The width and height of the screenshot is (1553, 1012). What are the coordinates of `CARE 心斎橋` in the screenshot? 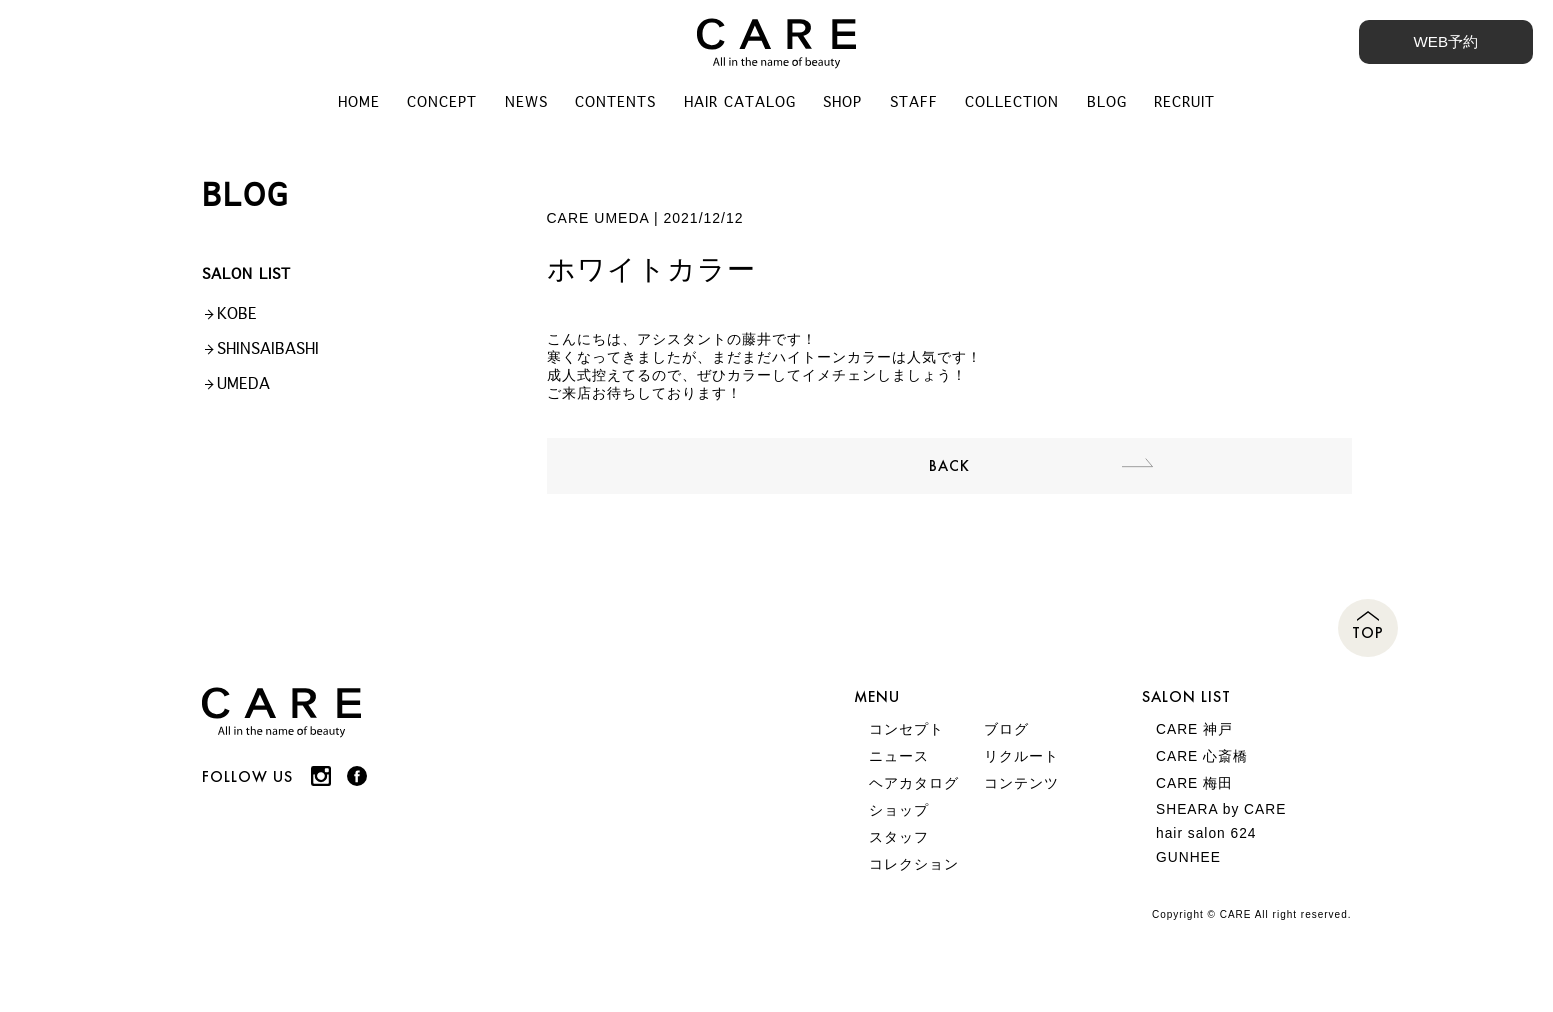 It's located at (1203, 764).